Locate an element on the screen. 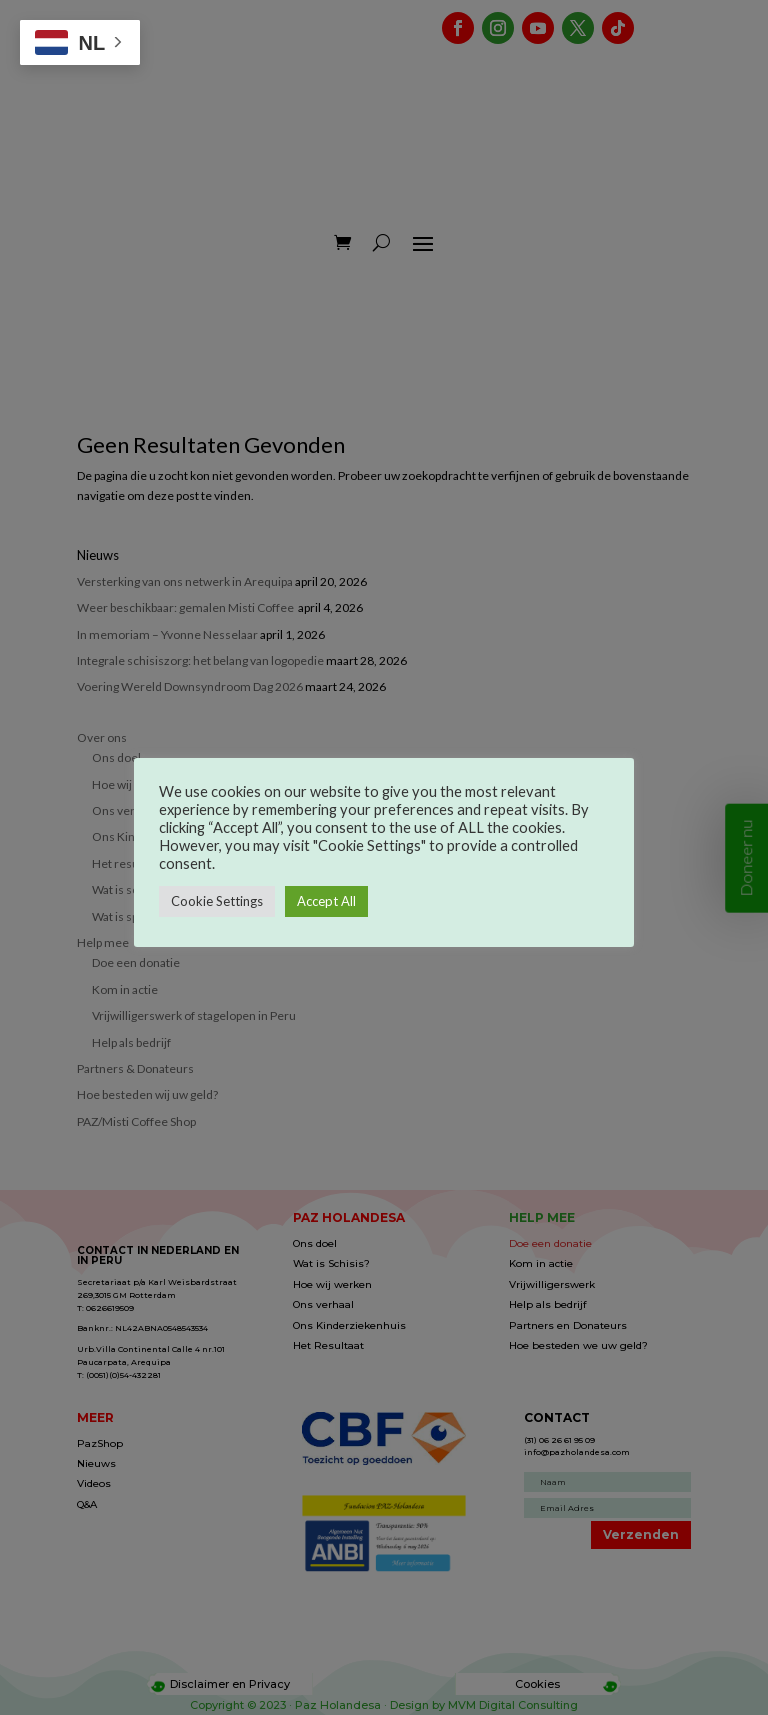 This screenshot has width=768, height=1715. Accept All [button] is located at coordinates (326, 901).